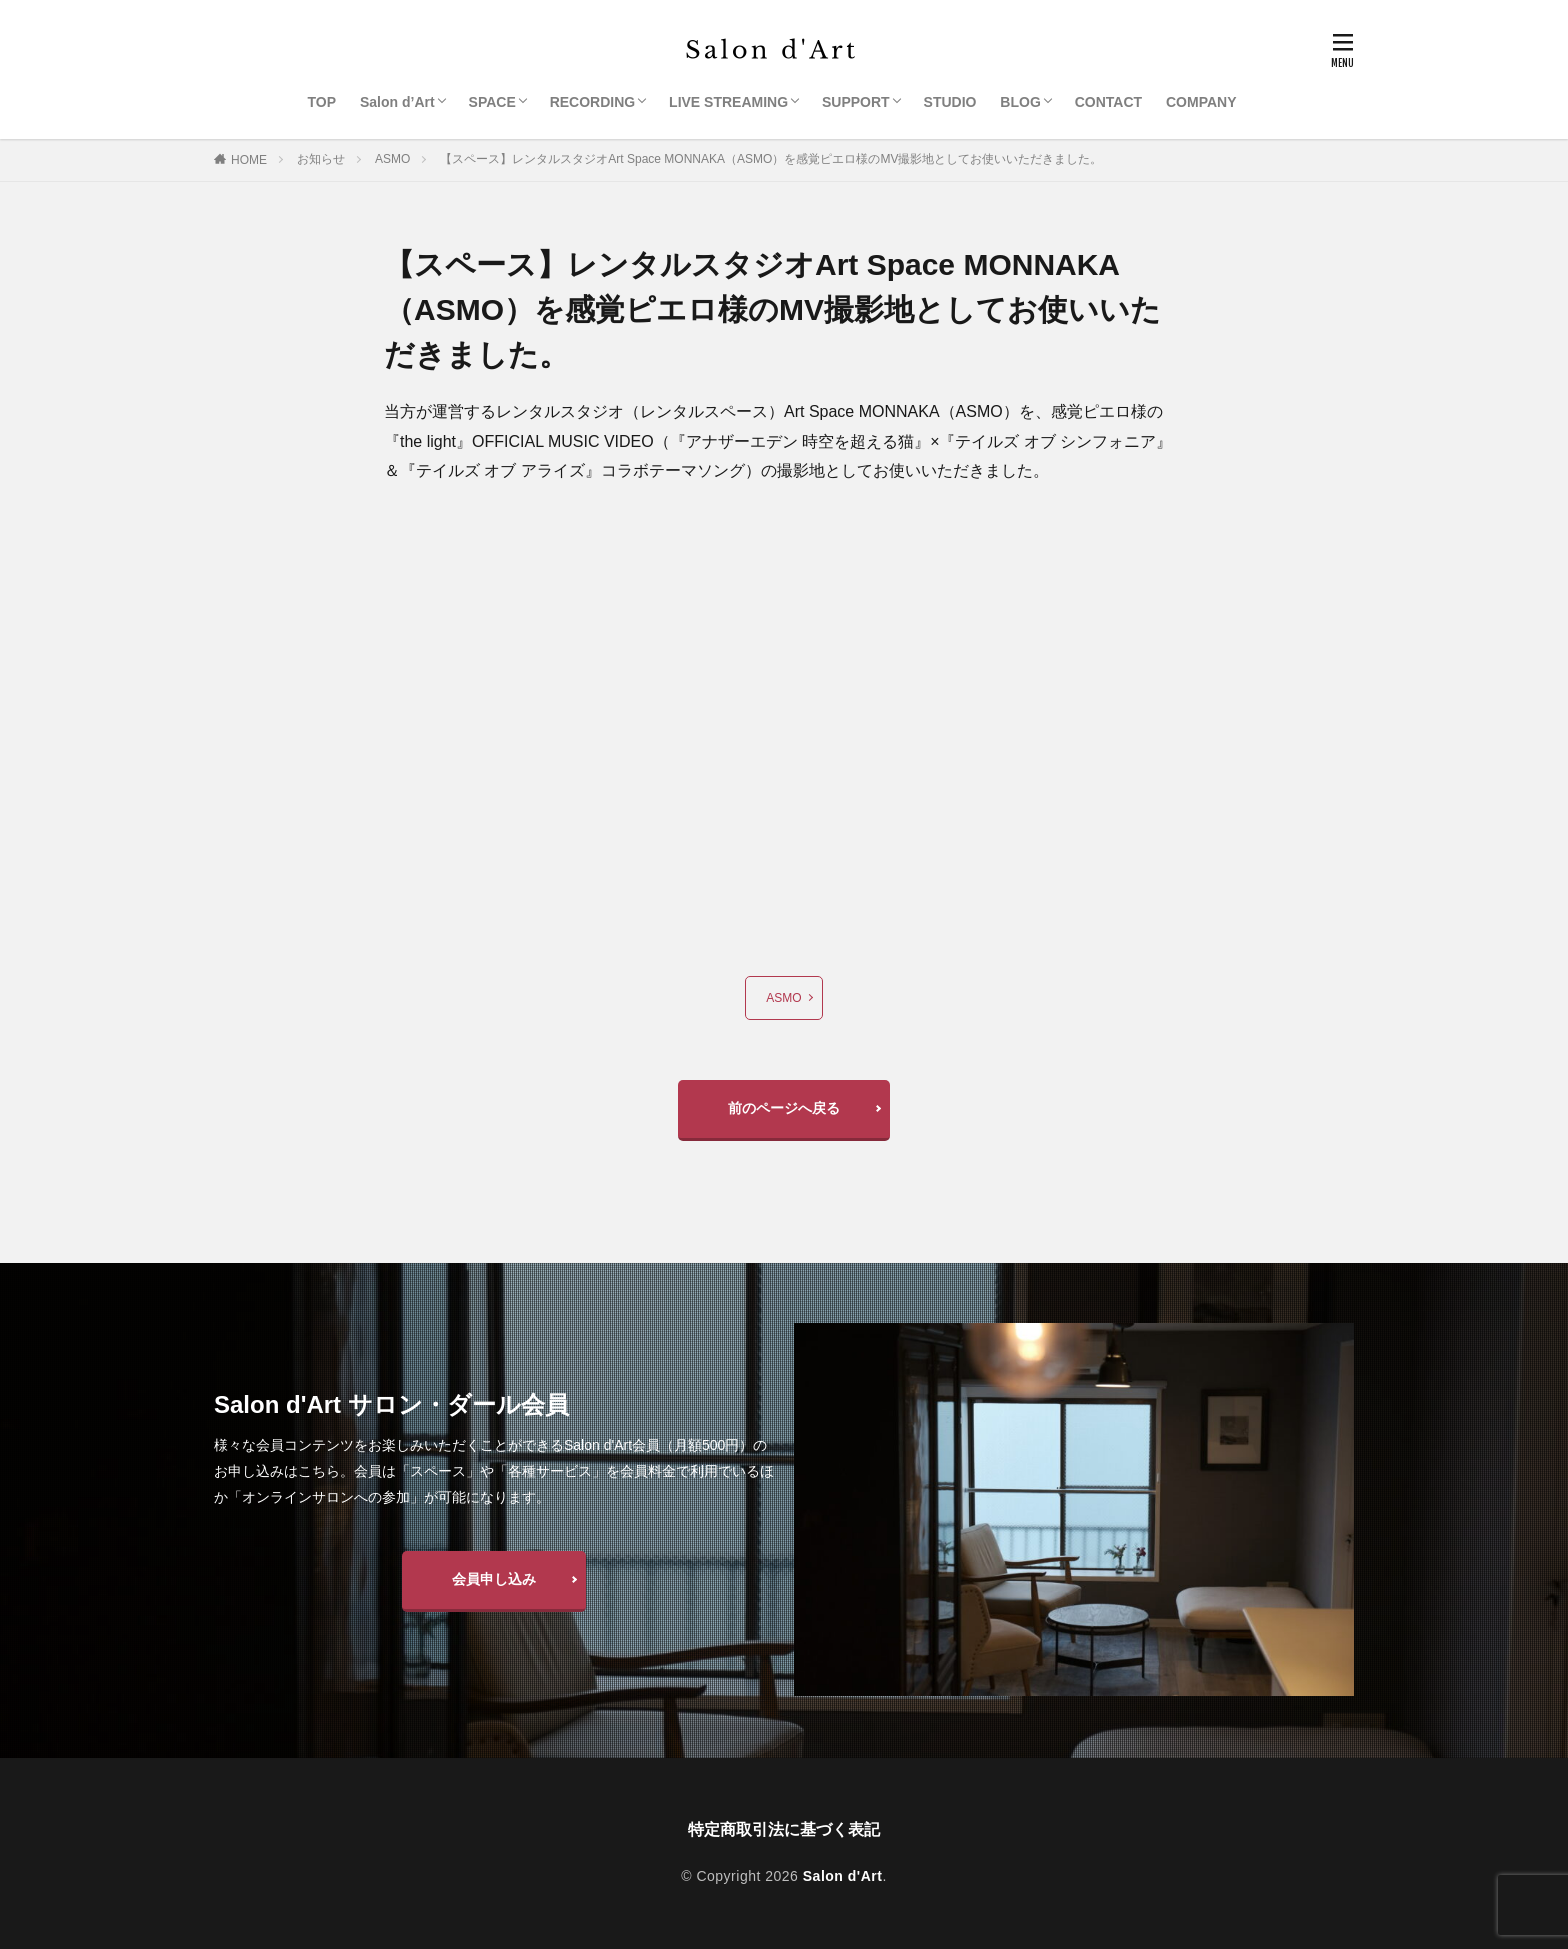 This screenshot has width=1568, height=1949. What do you see at coordinates (771, 159) in the screenshot?
I see `【スペース】レンタルスタジオArt Space MONNAKA（ASMO）を感覚ピエロ様のMV撮影地としてお使いいただきました。` at bounding box center [771, 159].